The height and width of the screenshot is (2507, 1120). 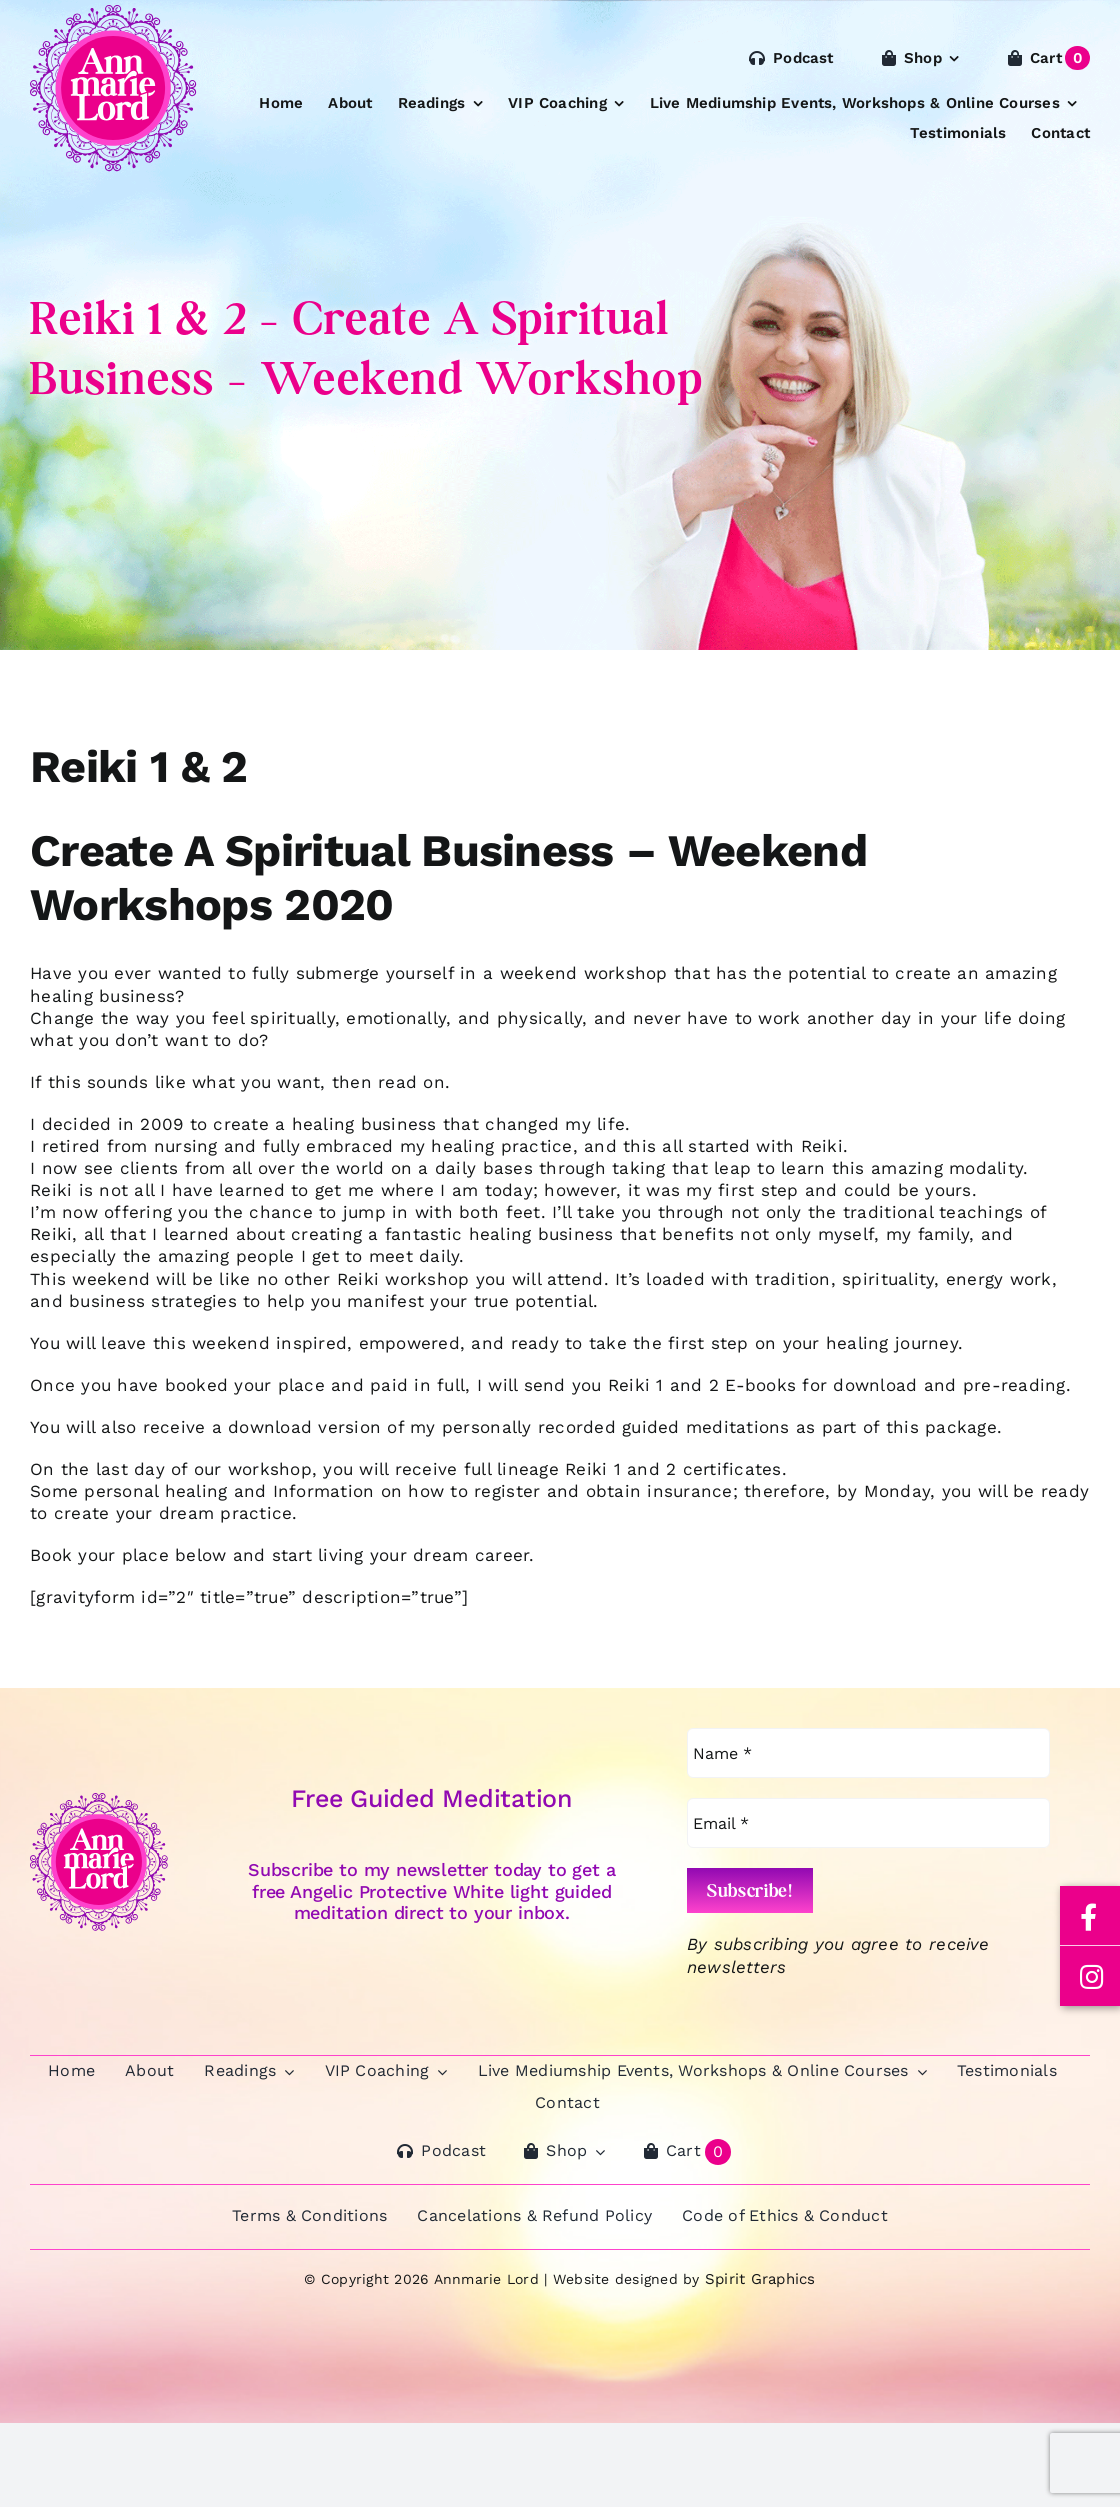 What do you see at coordinates (868, 1823) in the screenshot?
I see `[Email *]` at bounding box center [868, 1823].